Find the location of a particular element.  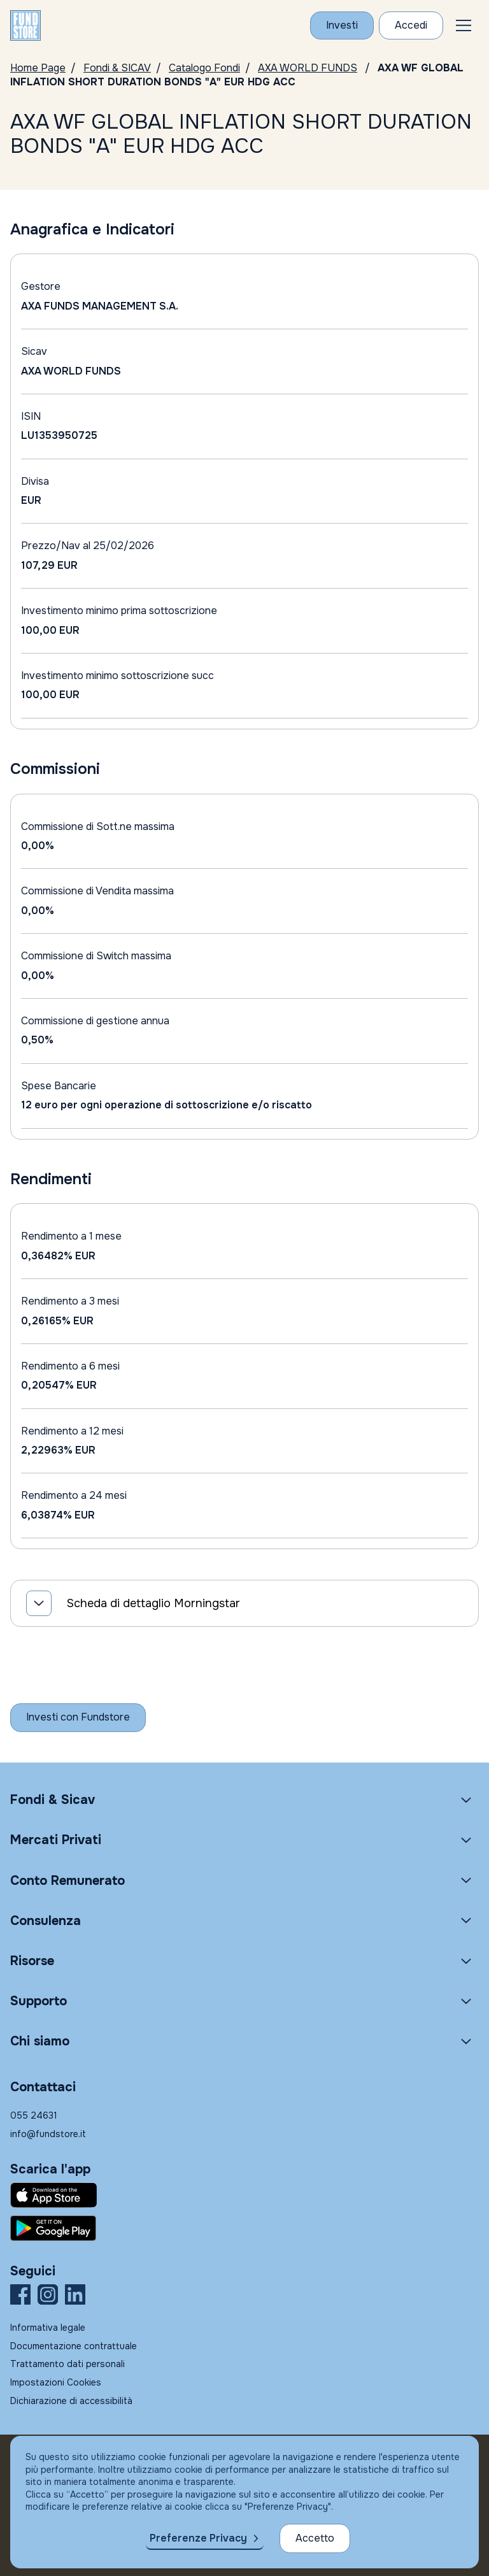

[Investi con Fundstore] is located at coordinates (342, 25).